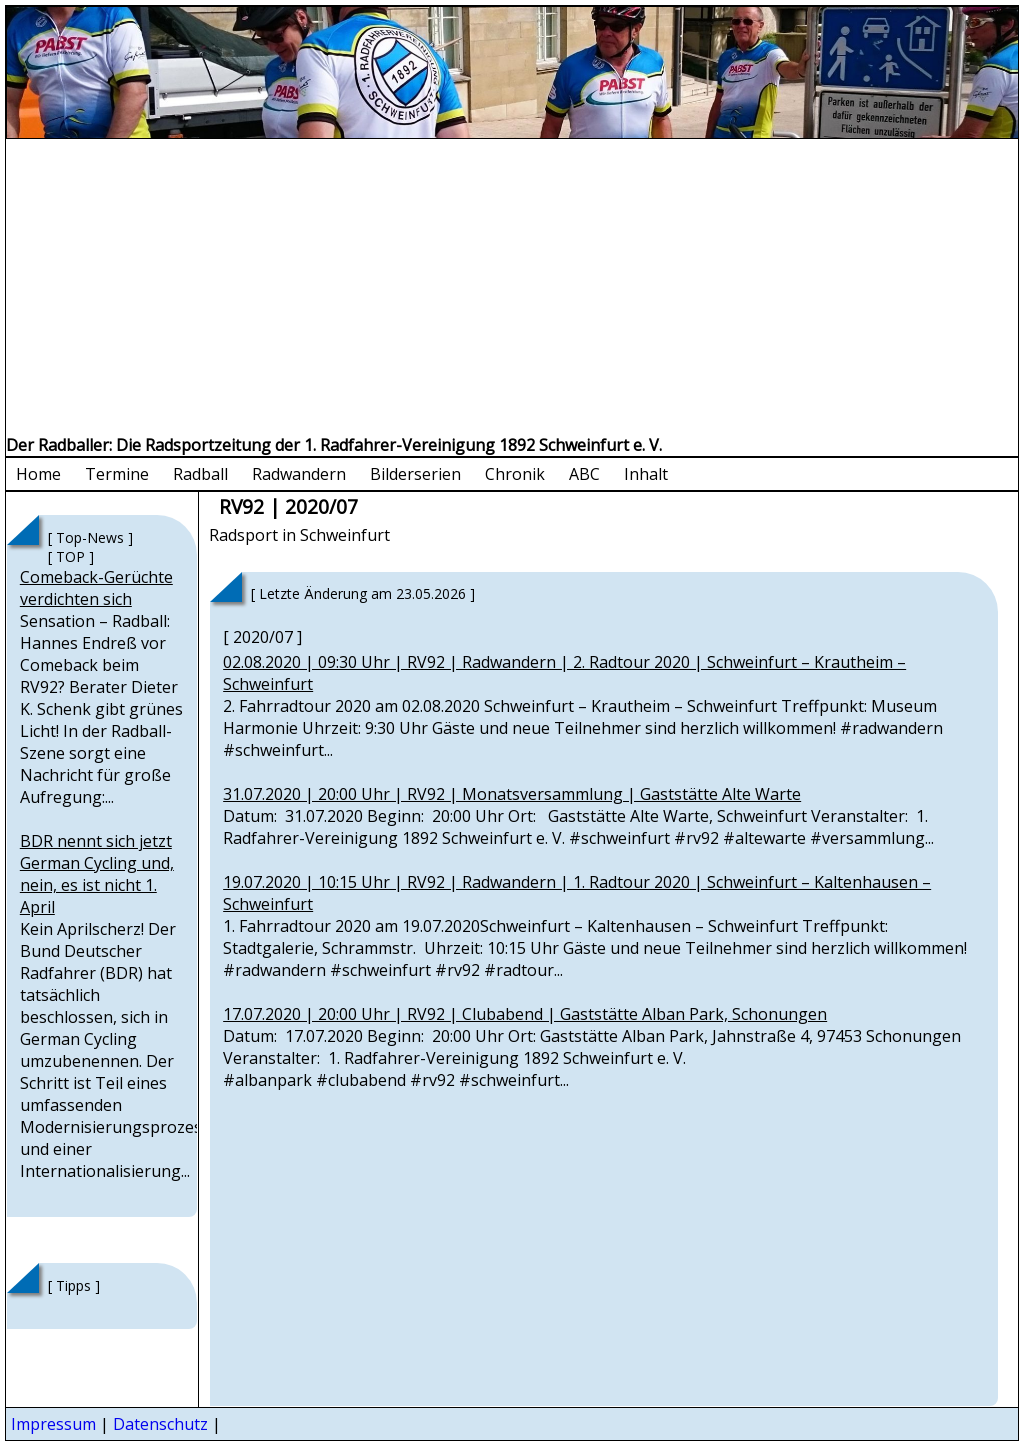 The height and width of the screenshot is (1441, 1024). Describe the element at coordinates (299, 474) in the screenshot. I see `Radwandern` at that location.